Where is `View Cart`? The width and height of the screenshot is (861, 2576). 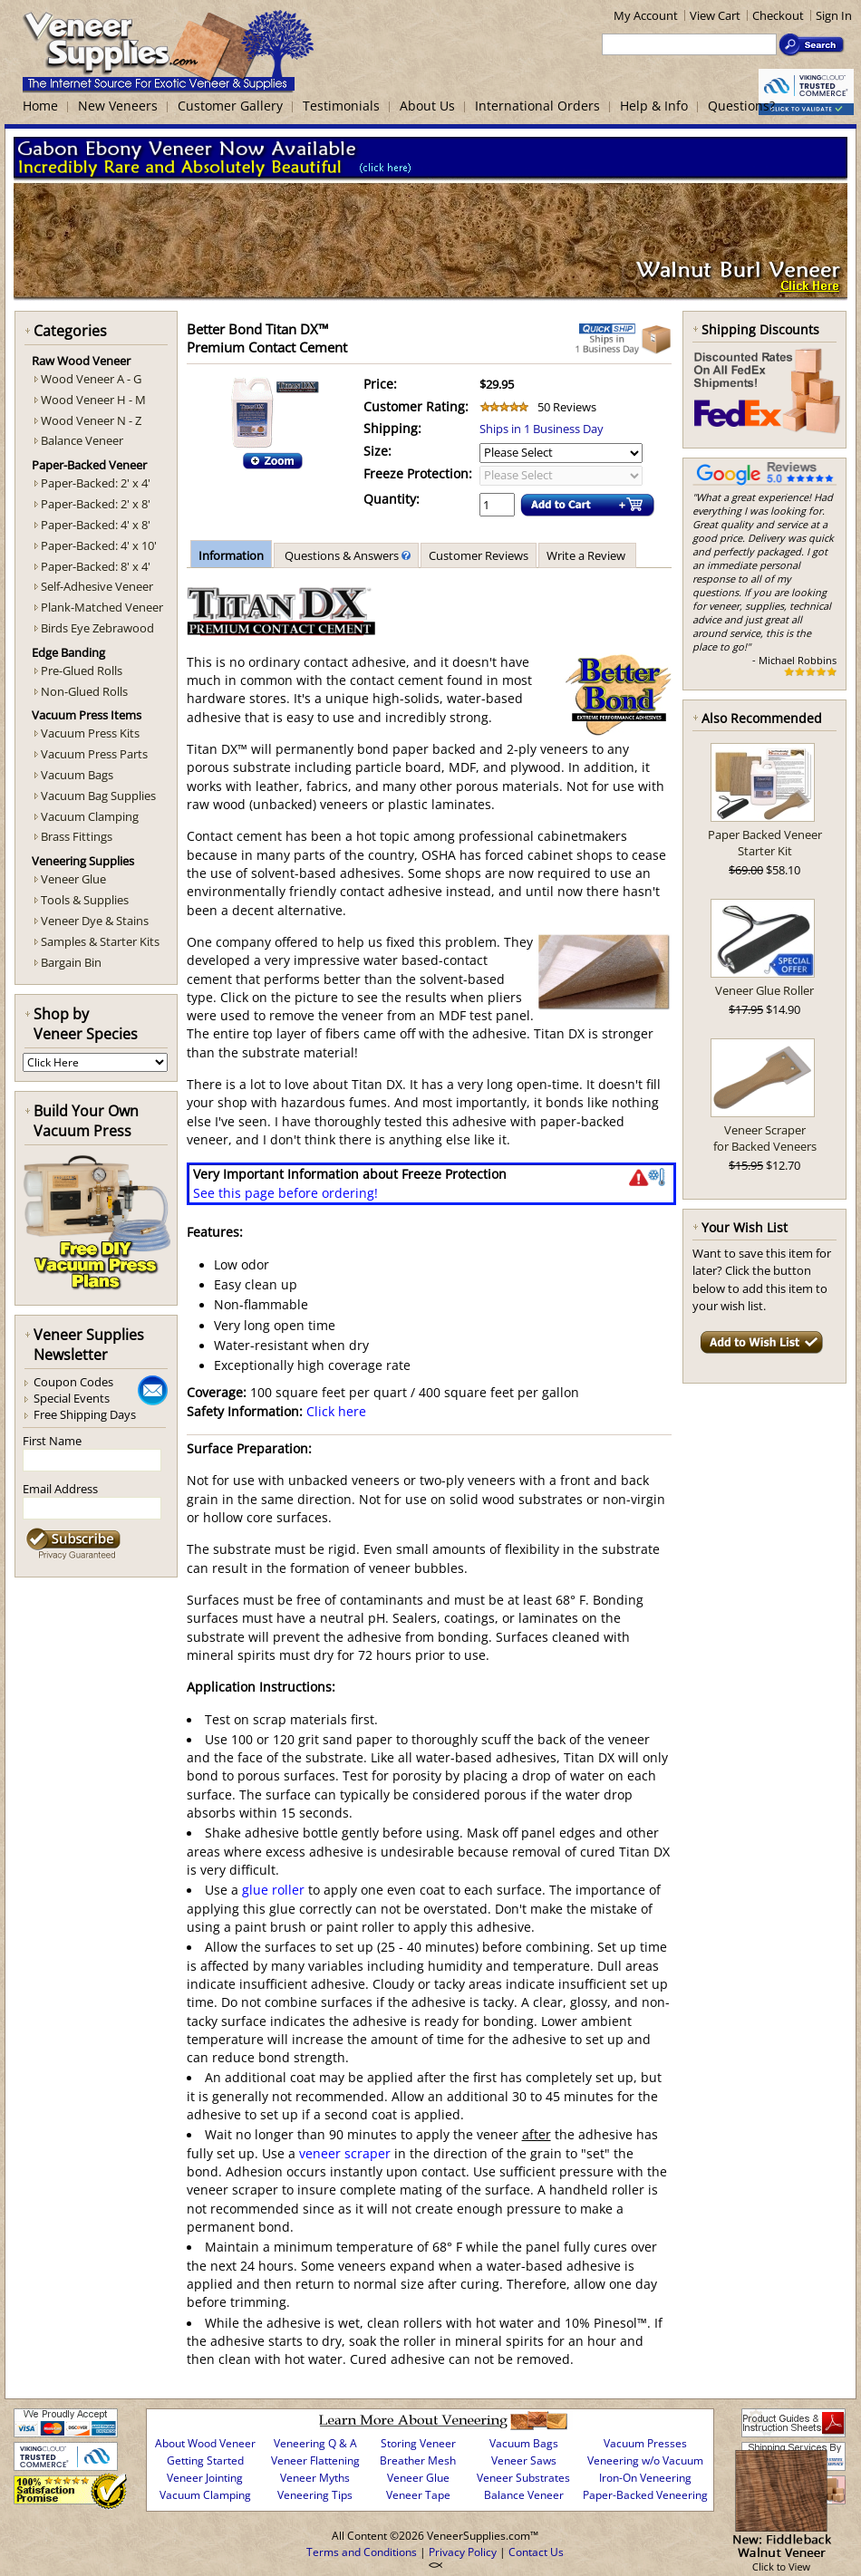
View Cart is located at coordinates (715, 15).